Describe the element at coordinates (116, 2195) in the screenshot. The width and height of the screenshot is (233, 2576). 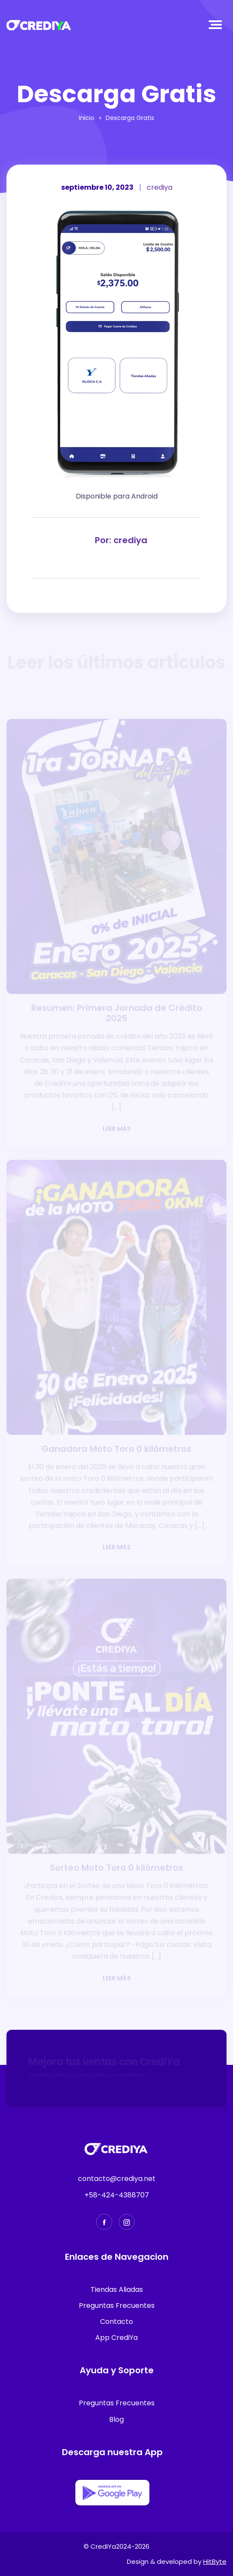
I see `+58-424-4388707` at that location.